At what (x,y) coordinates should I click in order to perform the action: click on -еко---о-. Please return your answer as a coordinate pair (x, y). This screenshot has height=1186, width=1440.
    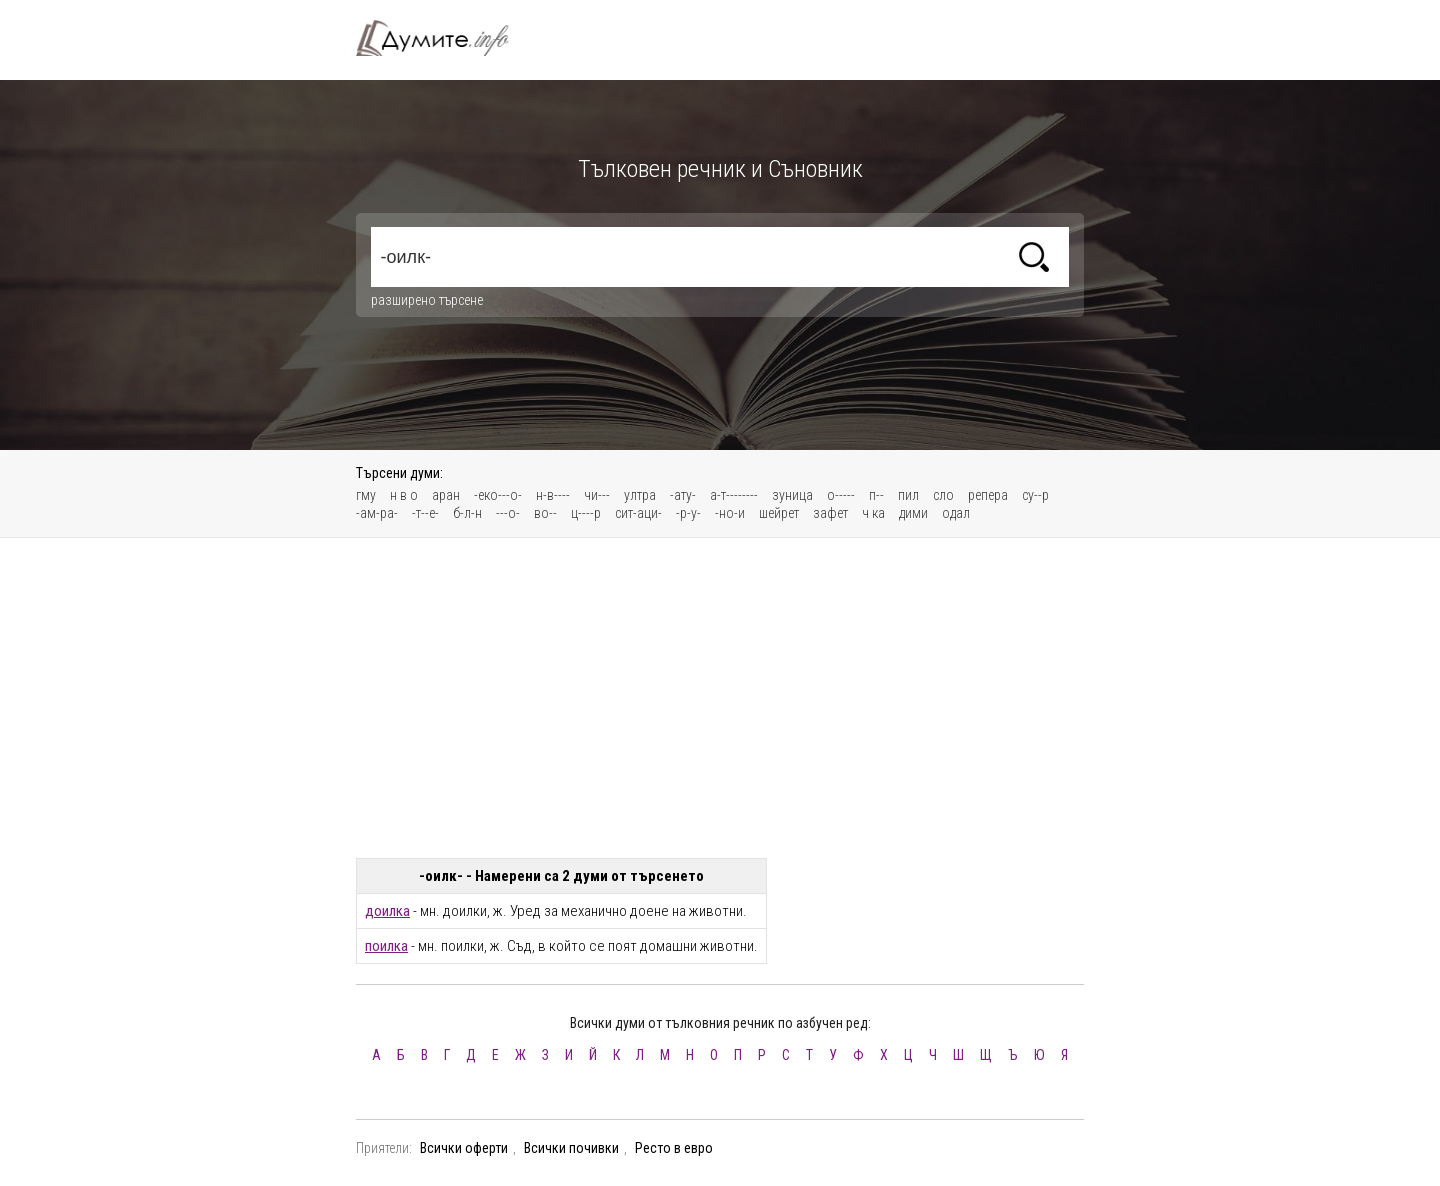
    Looking at the image, I should click on (498, 495).